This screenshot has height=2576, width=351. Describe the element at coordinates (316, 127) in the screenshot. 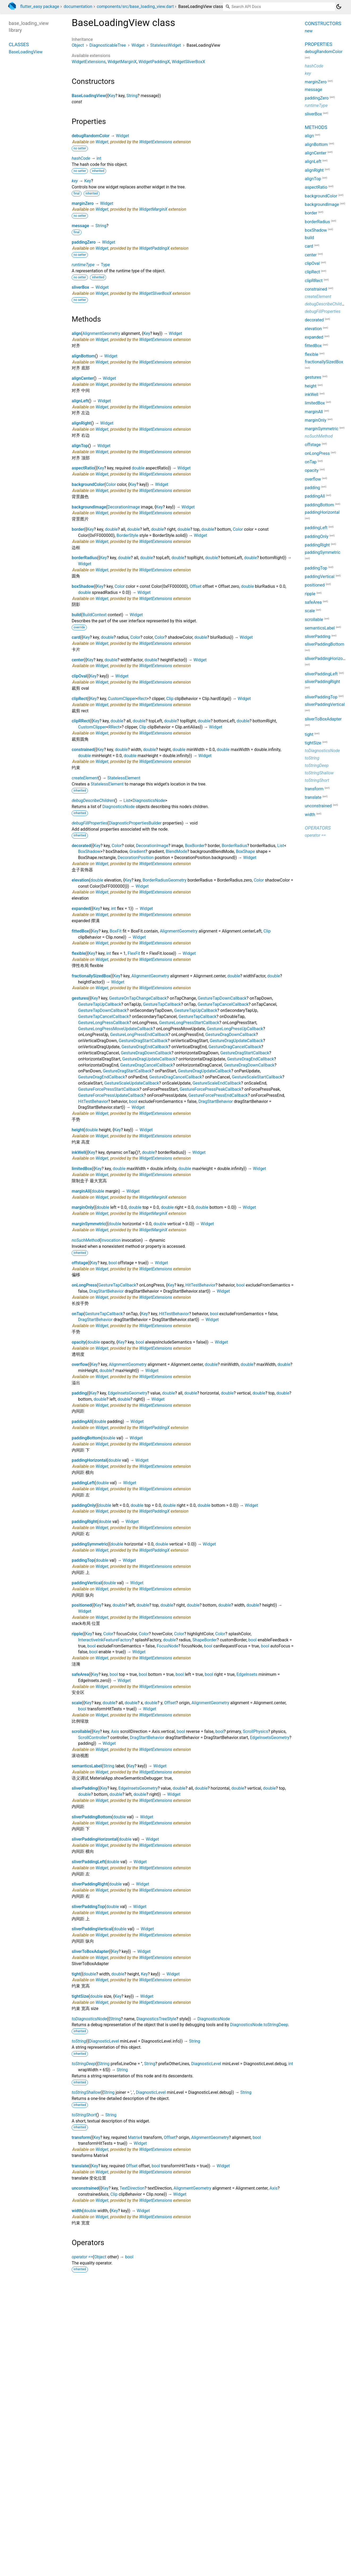

I see `Methods` at that location.